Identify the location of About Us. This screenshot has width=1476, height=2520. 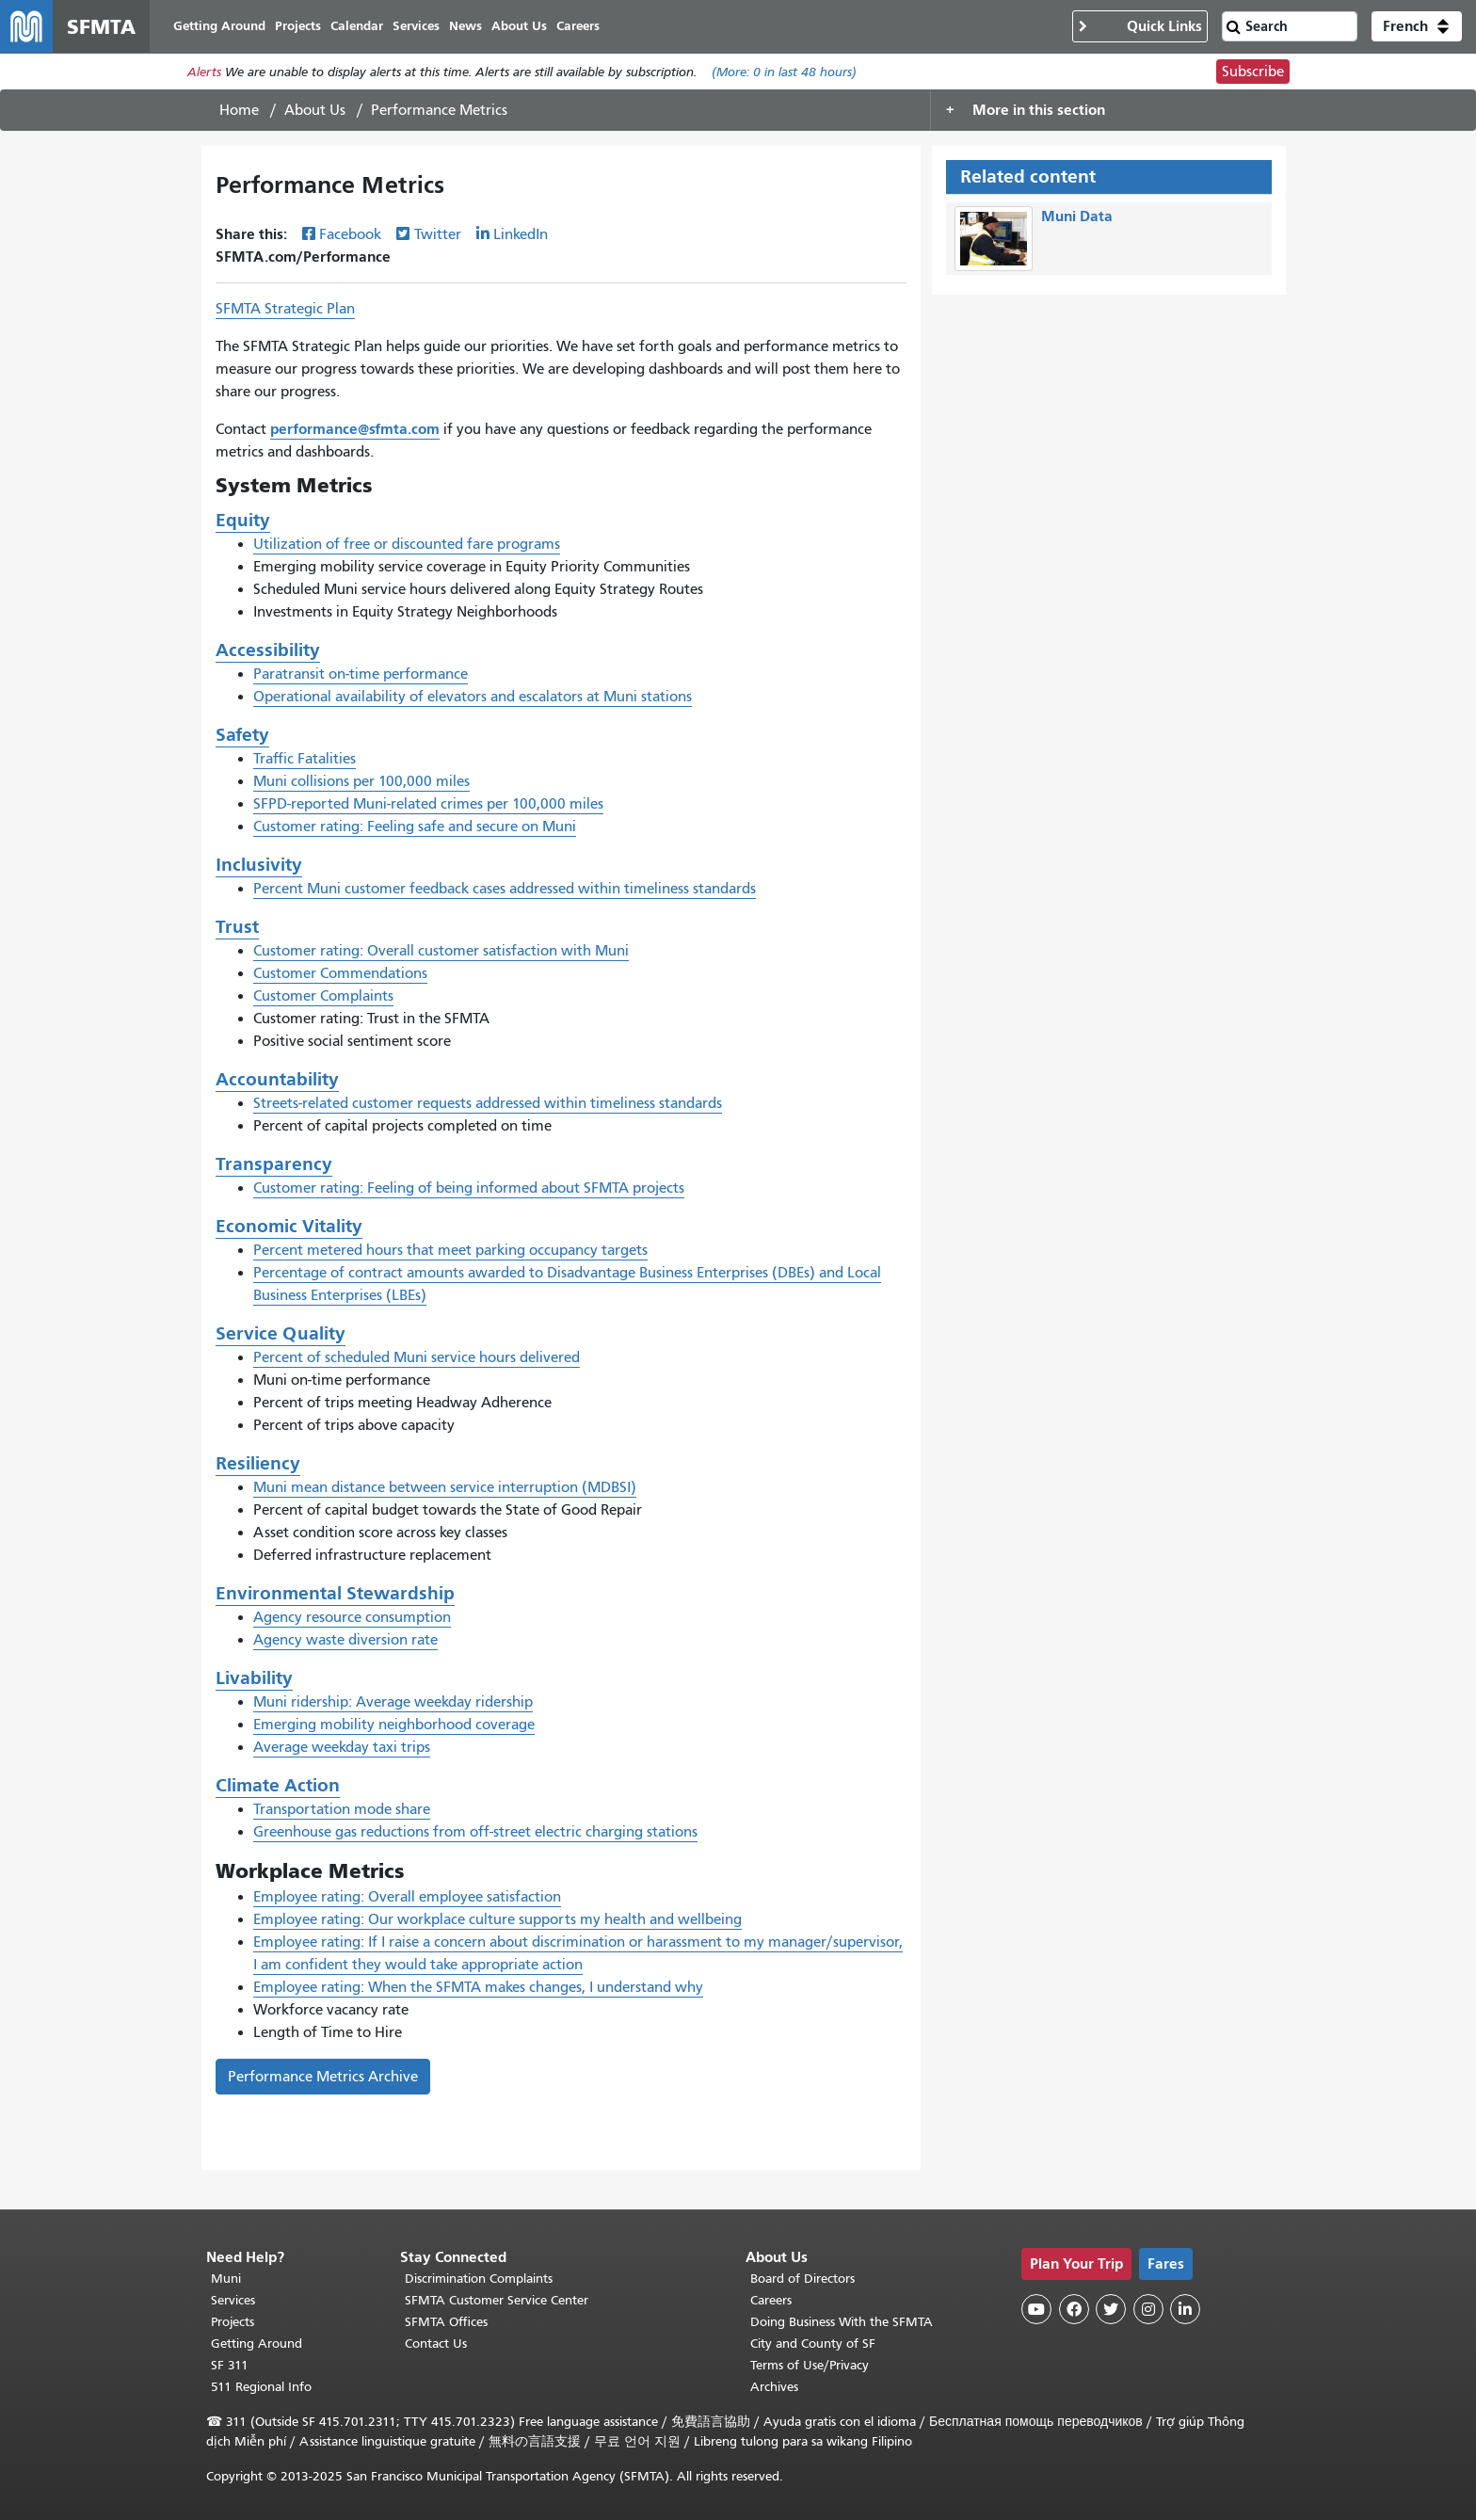
(314, 110).